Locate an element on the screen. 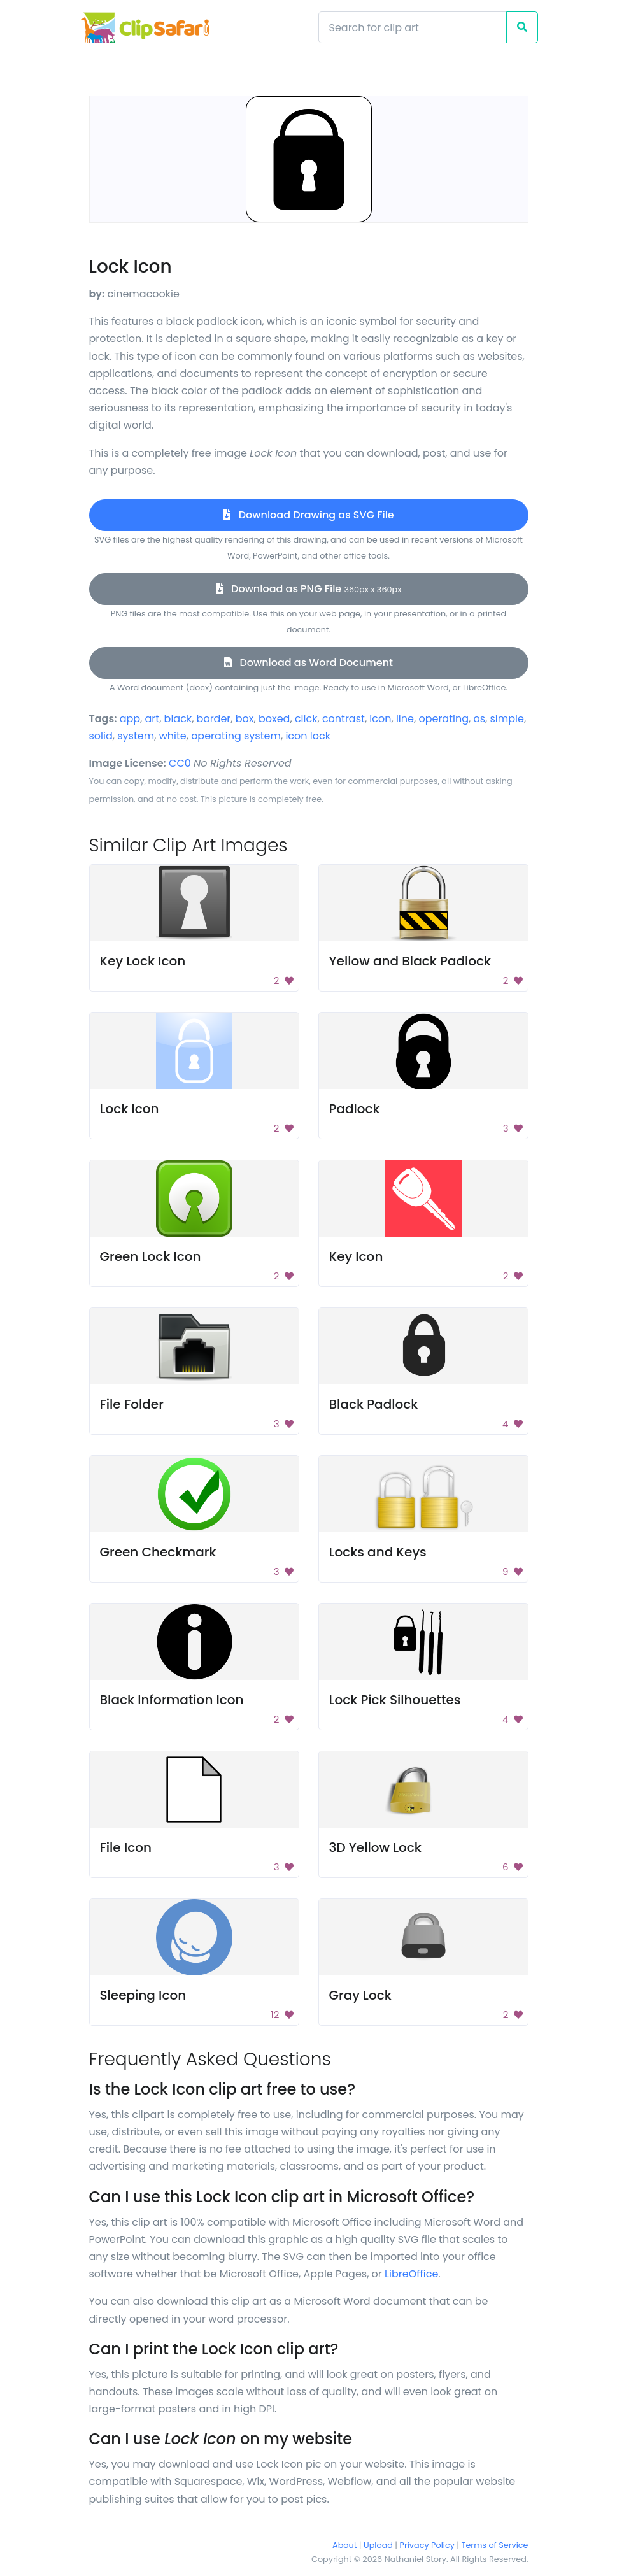 The height and width of the screenshot is (2576, 617). operating system is located at coordinates (236, 736).